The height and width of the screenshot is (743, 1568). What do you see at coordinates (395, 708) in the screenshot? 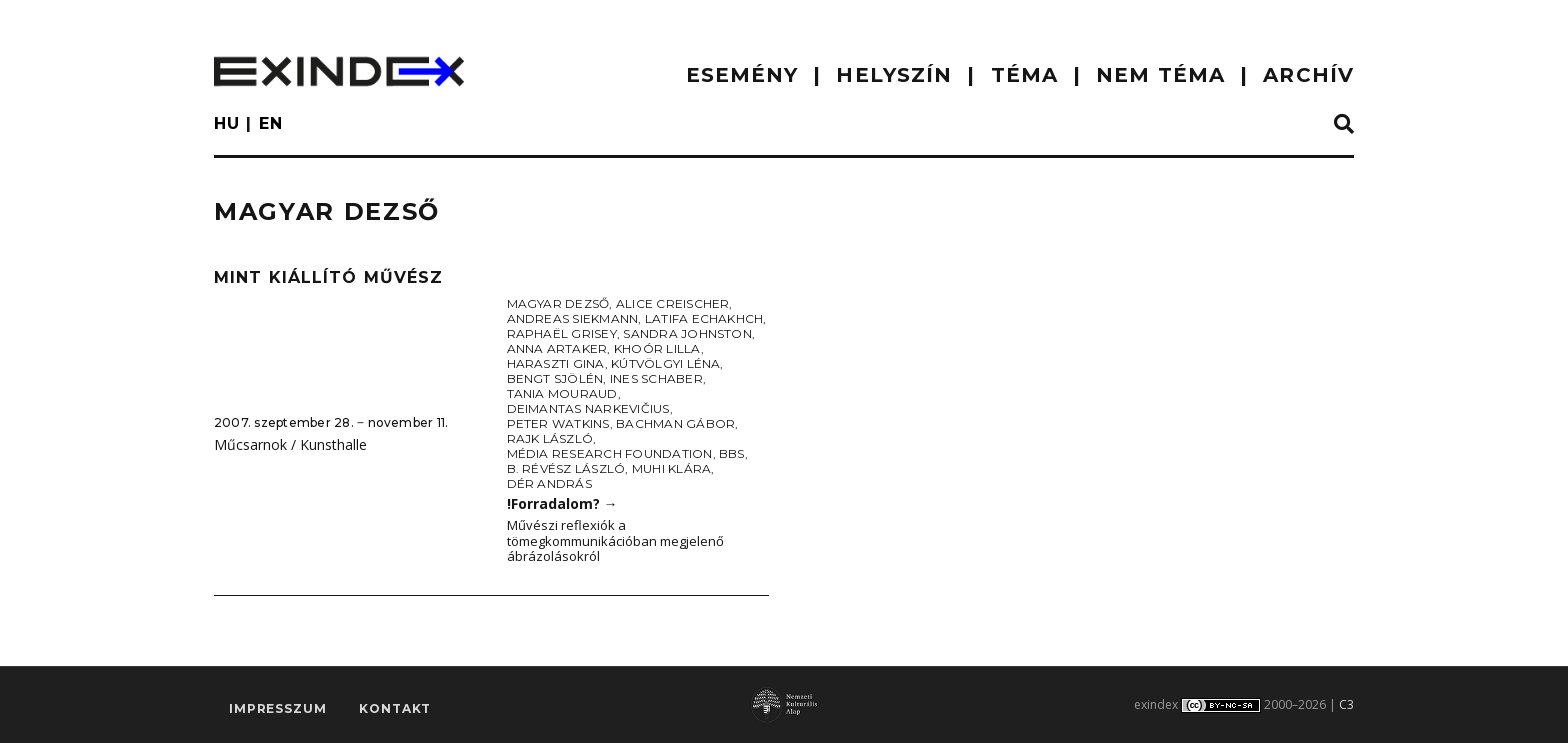
I see `Kontakt` at bounding box center [395, 708].